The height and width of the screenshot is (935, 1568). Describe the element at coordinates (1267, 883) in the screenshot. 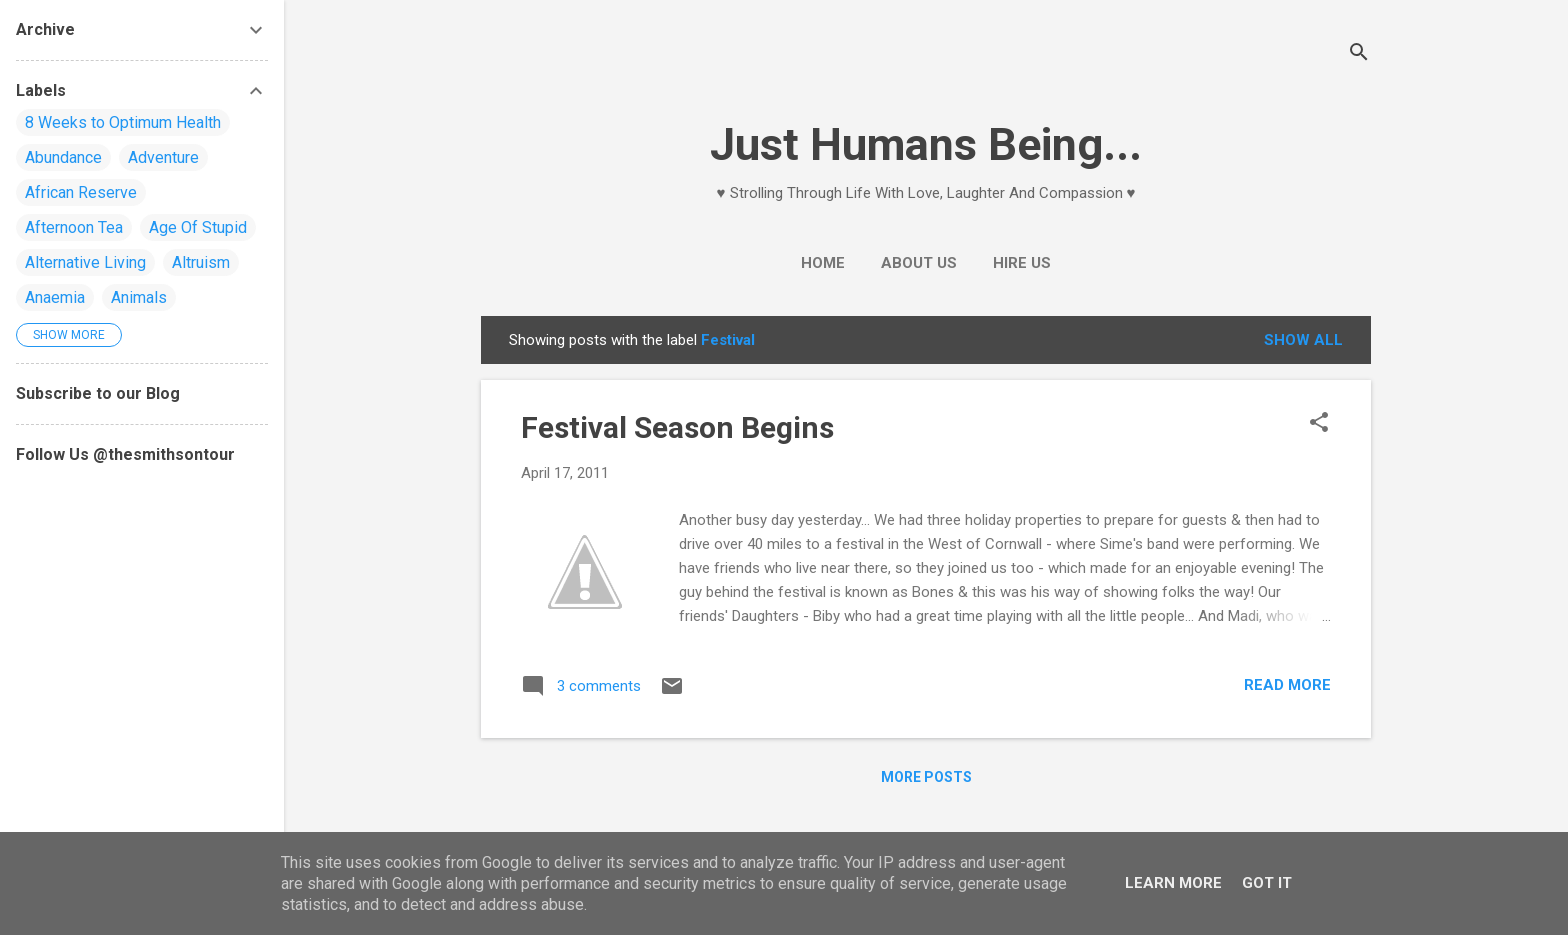

I see `Got it` at that location.